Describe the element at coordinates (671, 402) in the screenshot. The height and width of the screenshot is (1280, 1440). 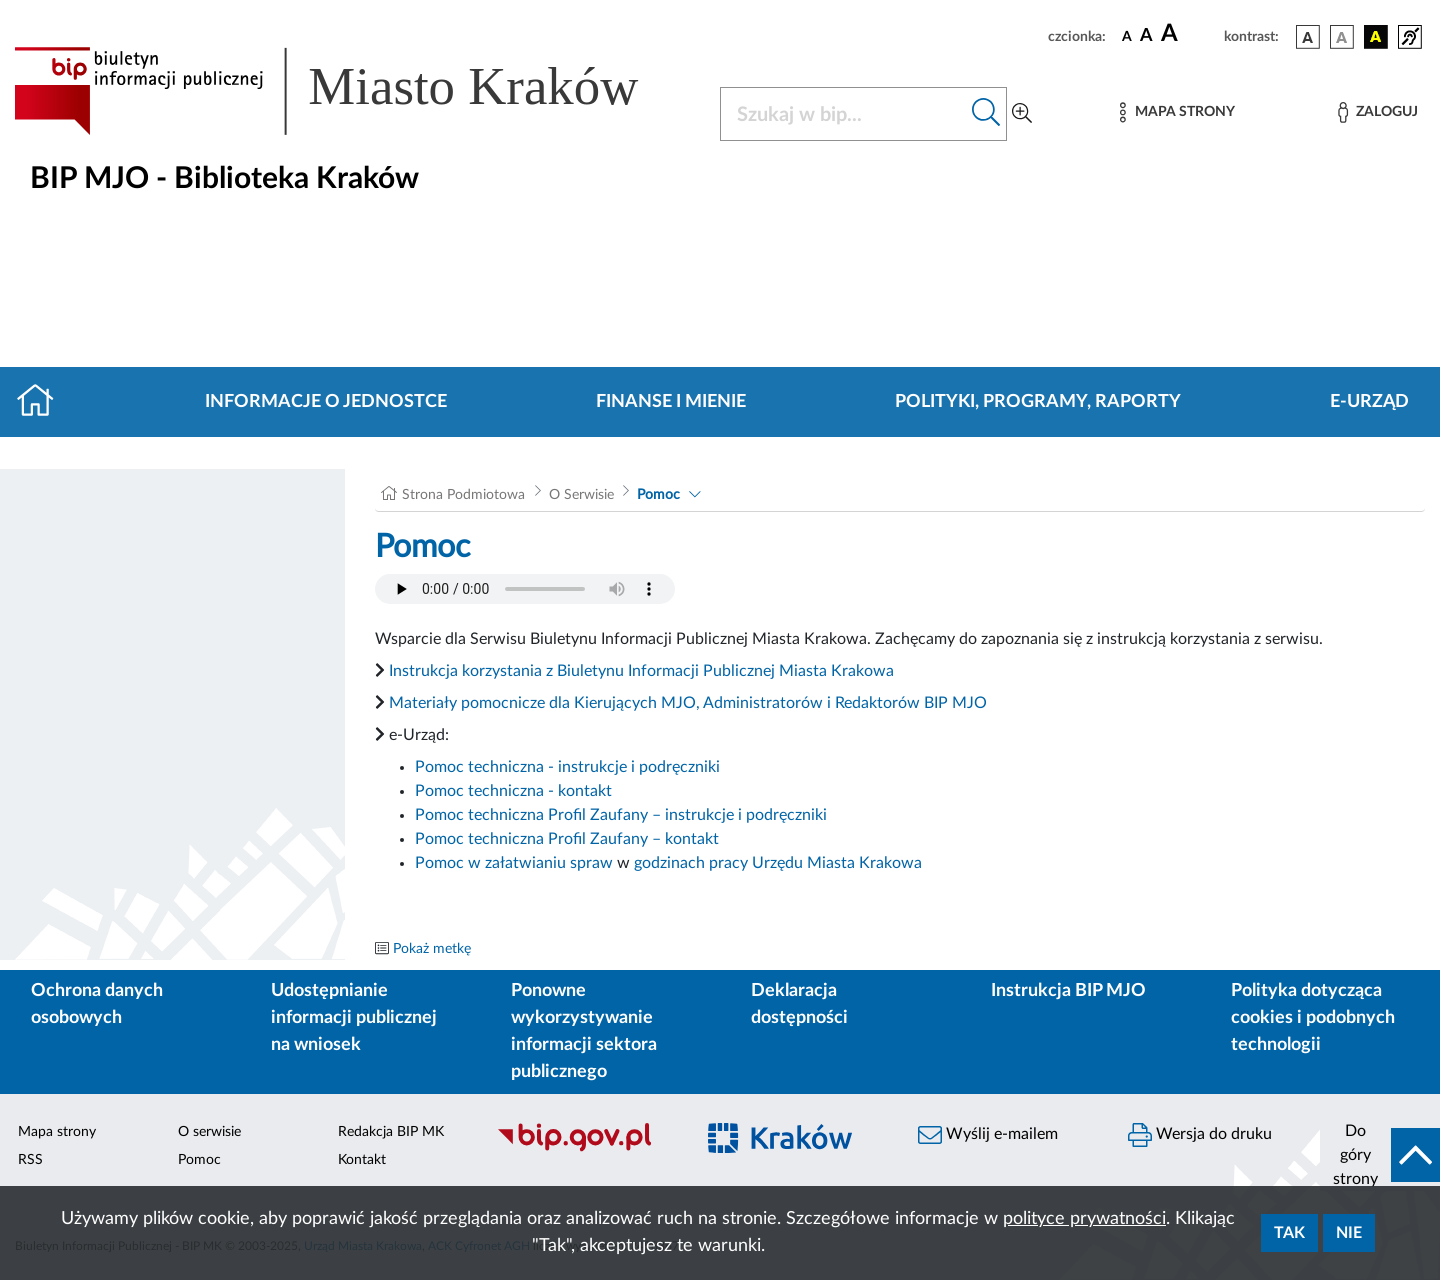
I see `Finanse i mienie` at that location.